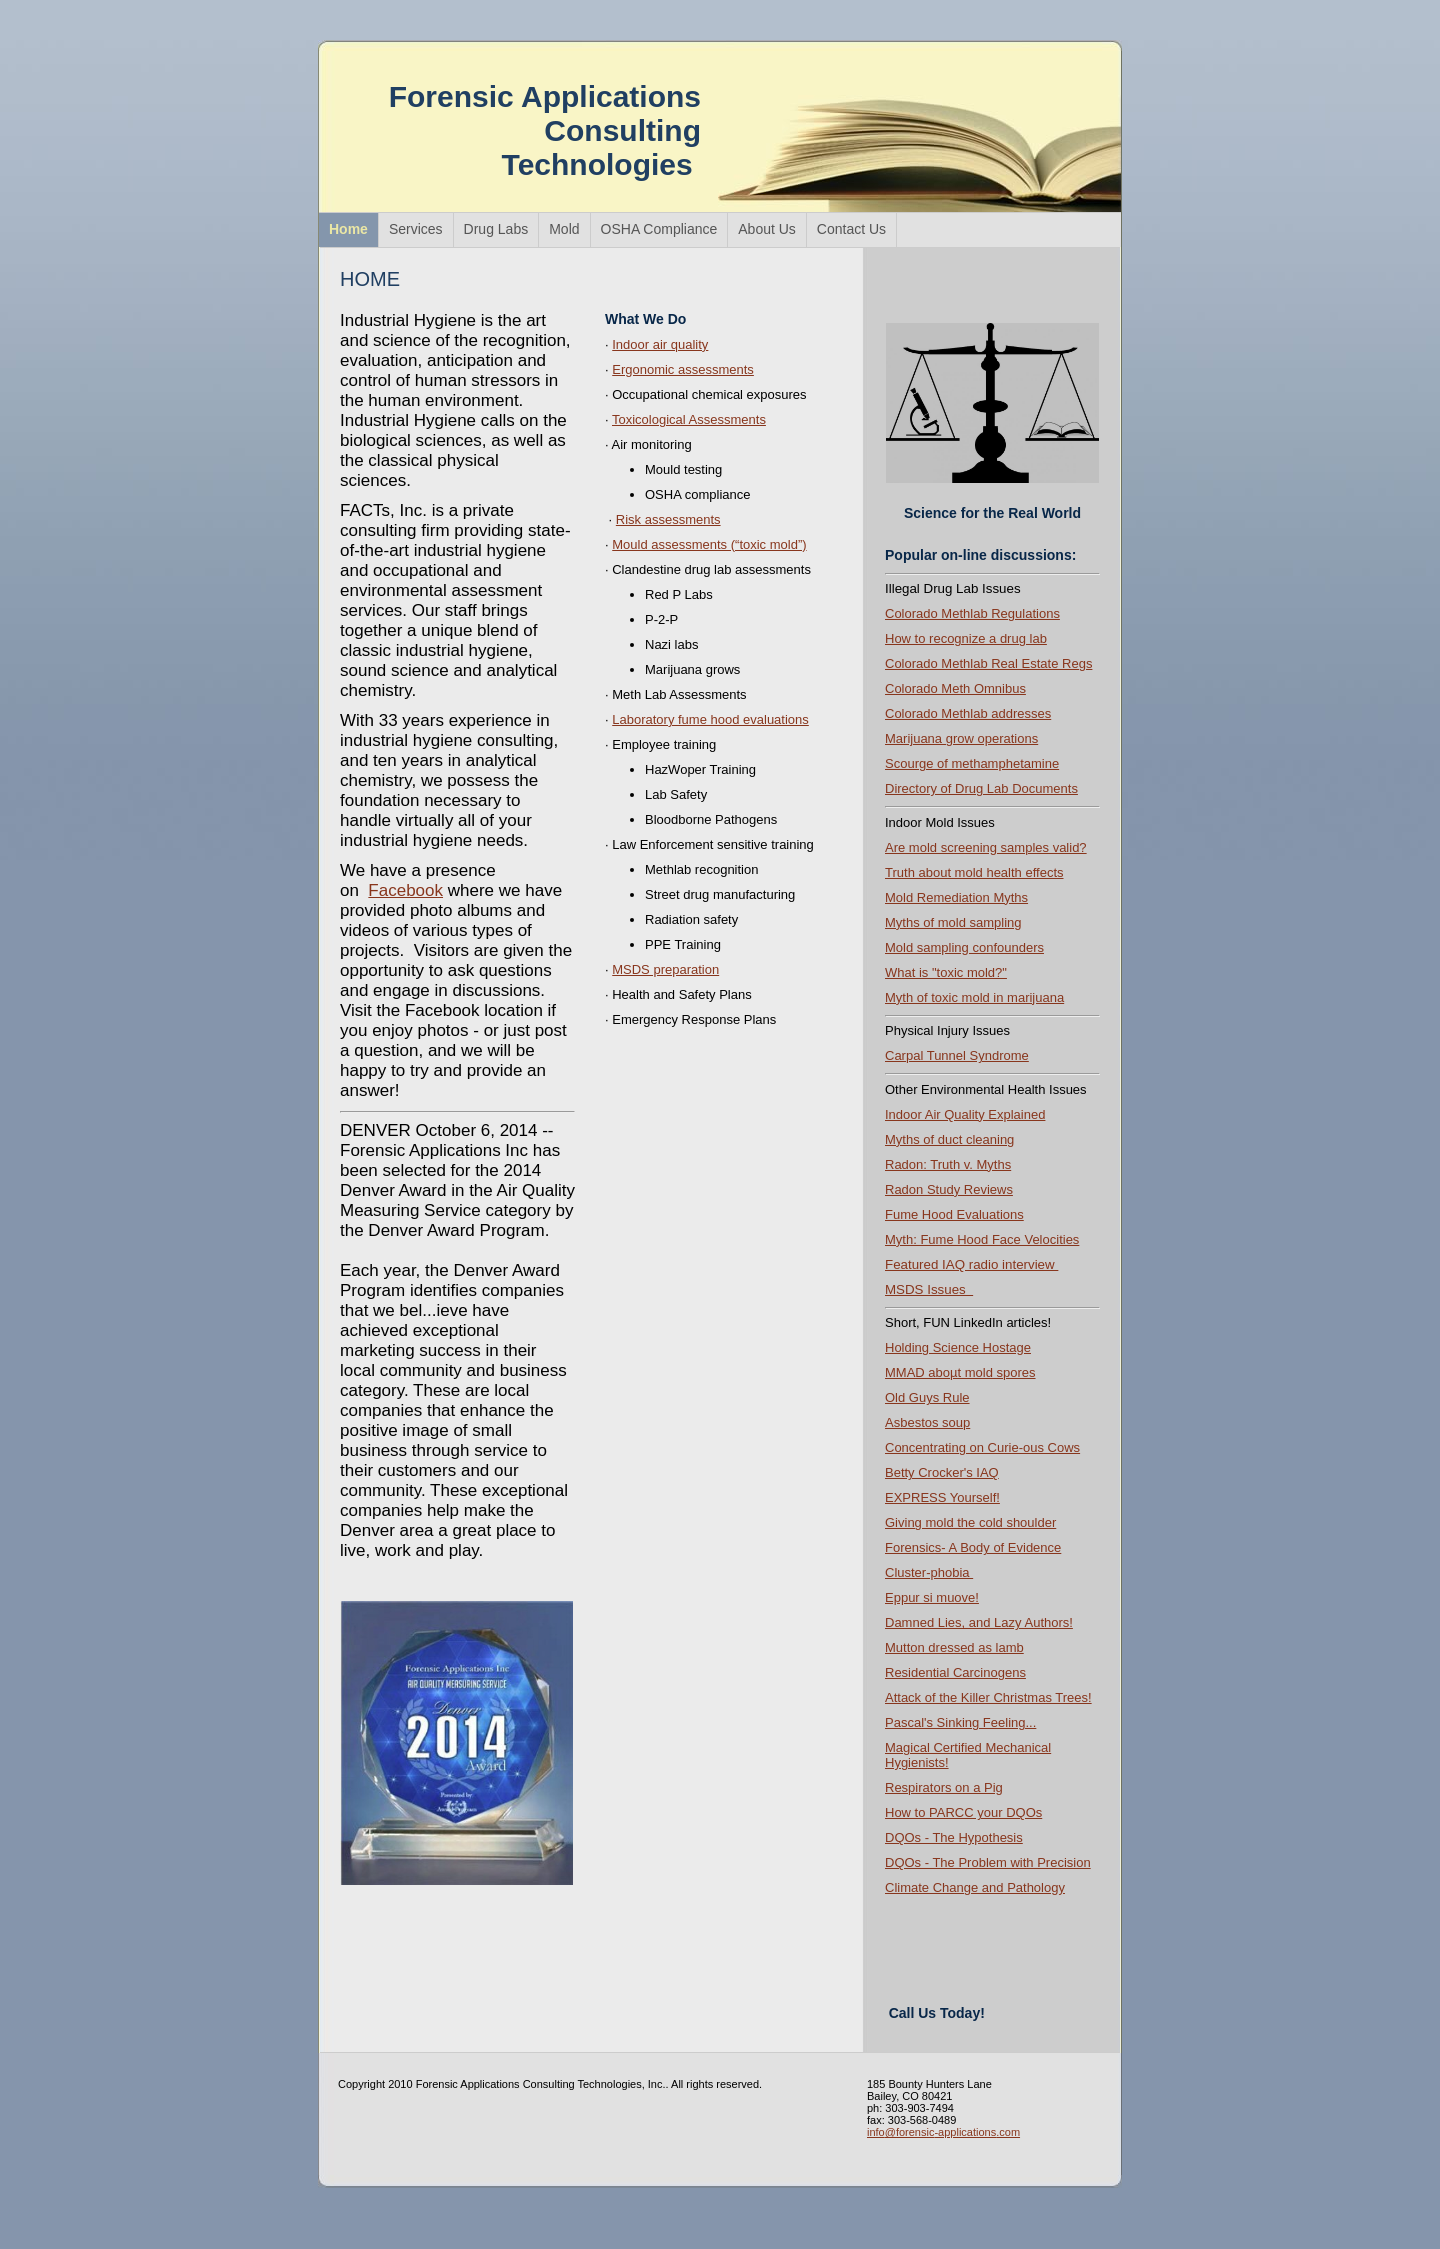 This screenshot has width=1440, height=2249. What do you see at coordinates (957, 1055) in the screenshot?
I see `Carpal Tunnel Syndrome` at bounding box center [957, 1055].